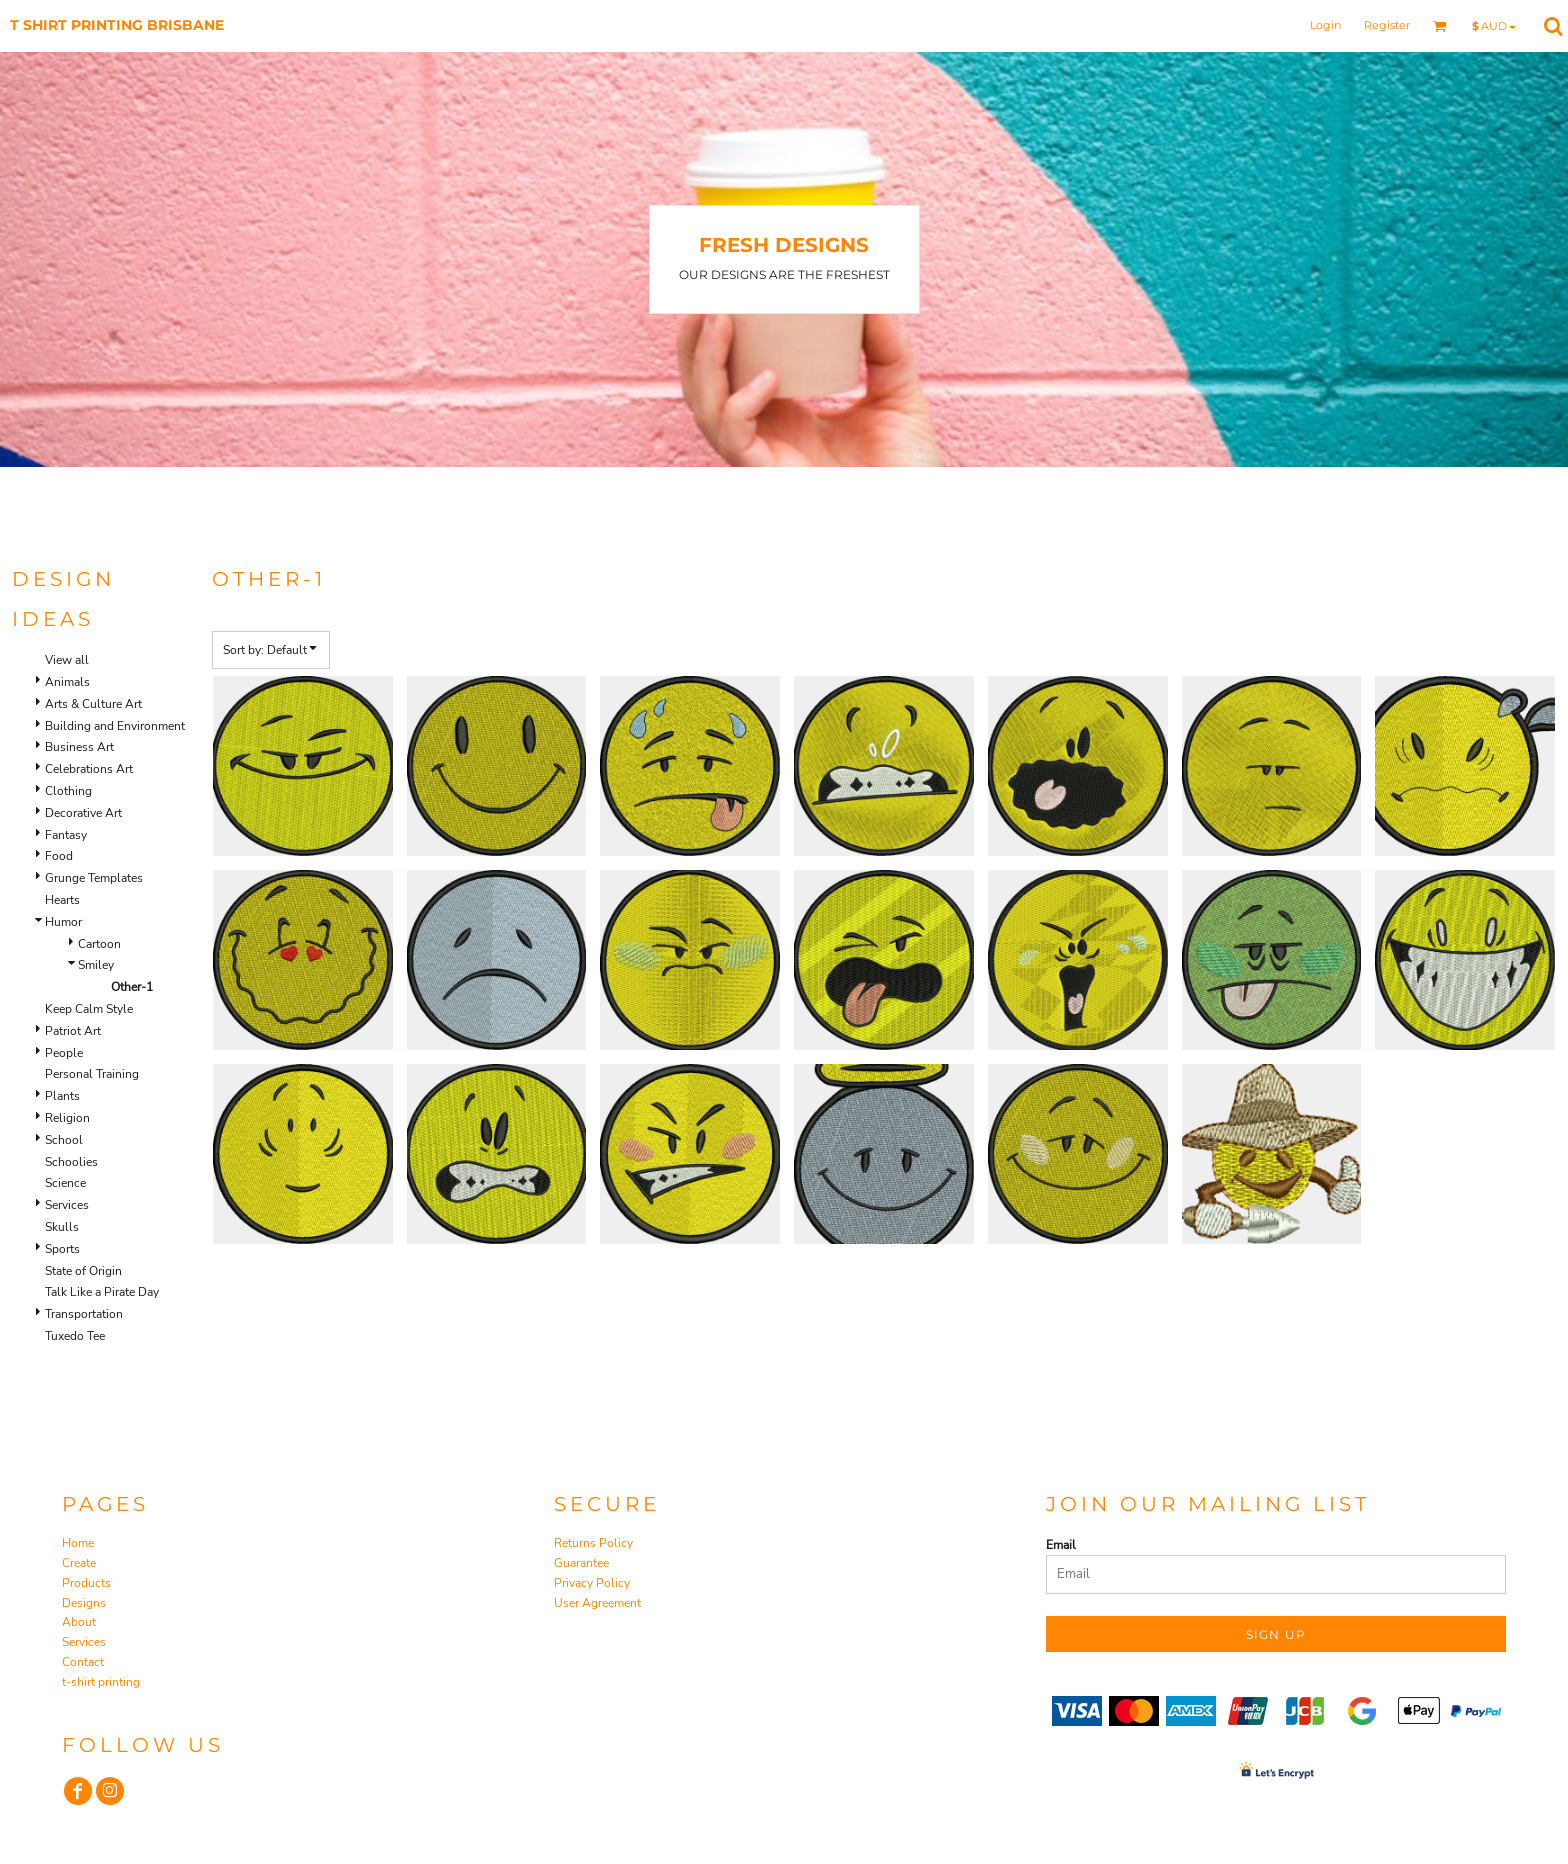 The image size is (1568, 1864). I want to click on Animals, so click(67, 682).